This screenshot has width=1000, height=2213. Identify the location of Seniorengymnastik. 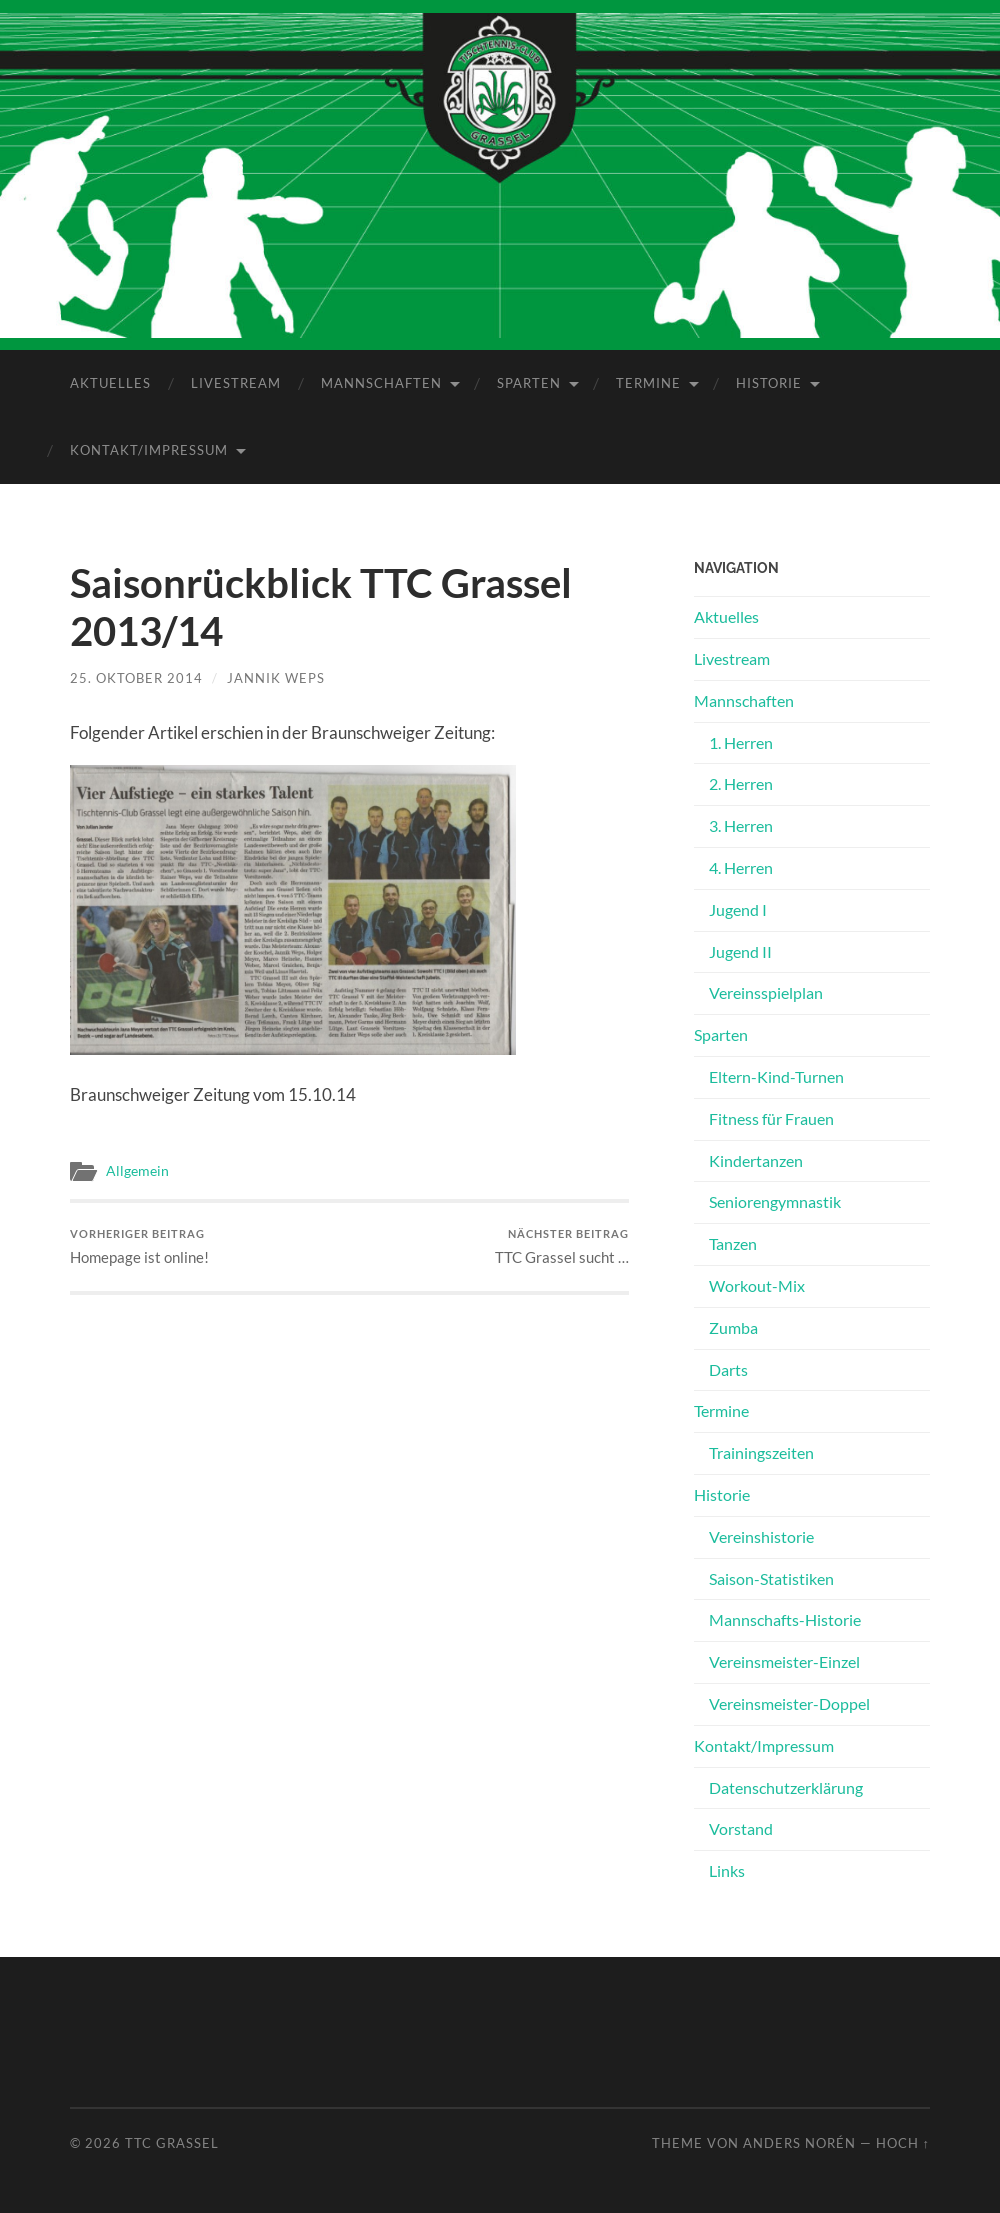
(775, 1201).